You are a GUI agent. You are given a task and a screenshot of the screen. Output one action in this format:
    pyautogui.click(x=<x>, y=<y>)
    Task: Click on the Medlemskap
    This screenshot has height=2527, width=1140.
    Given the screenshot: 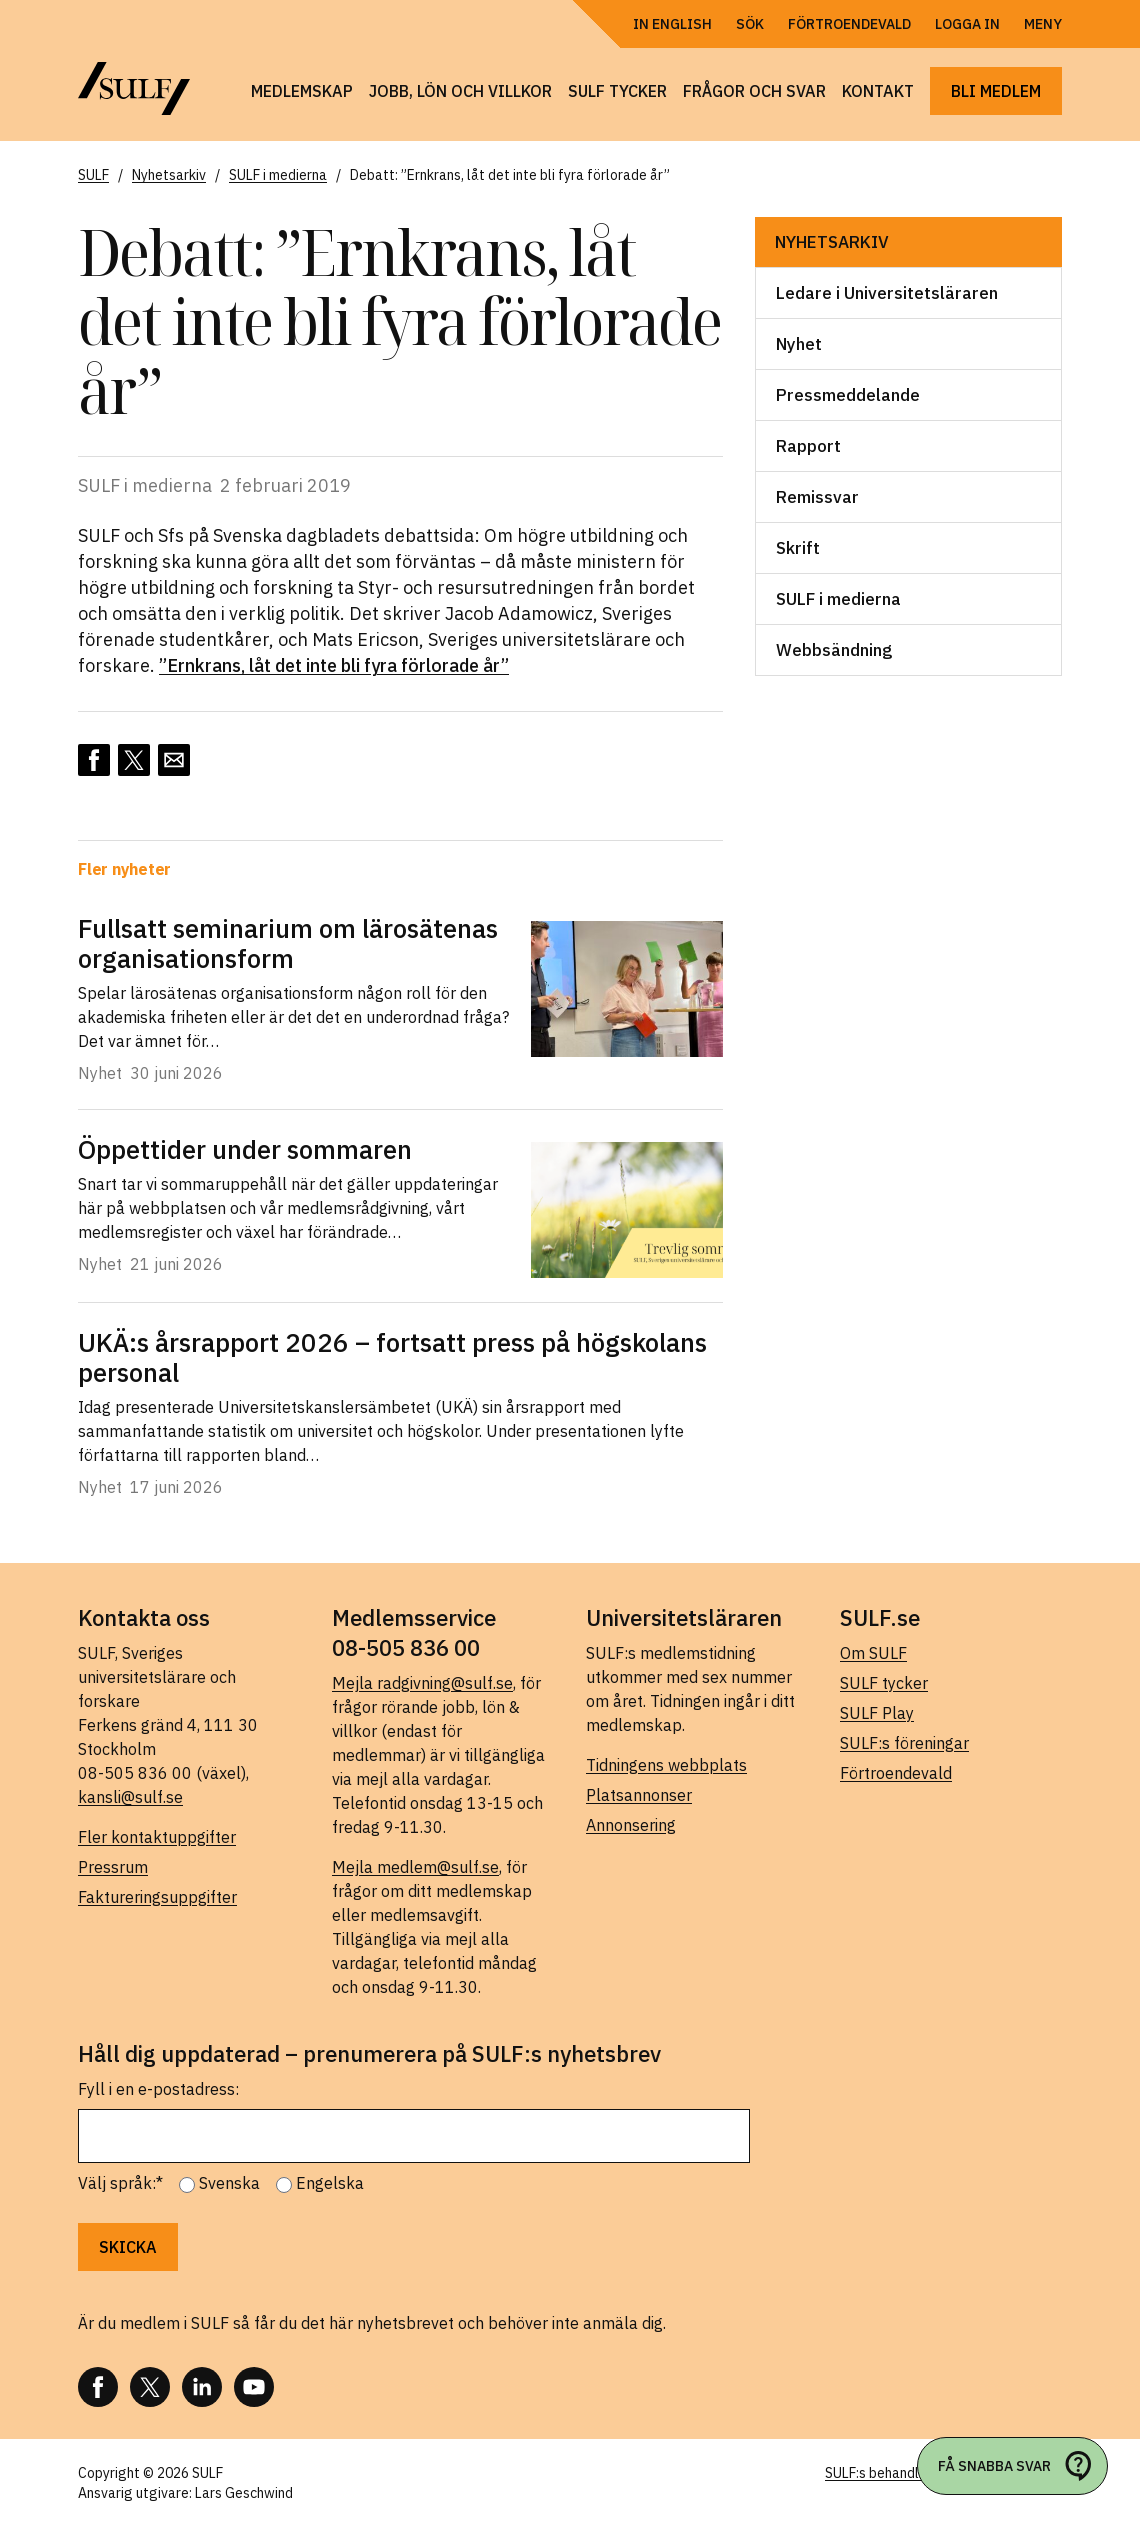 What is the action you would take?
    pyautogui.click(x=302, y=91)
    